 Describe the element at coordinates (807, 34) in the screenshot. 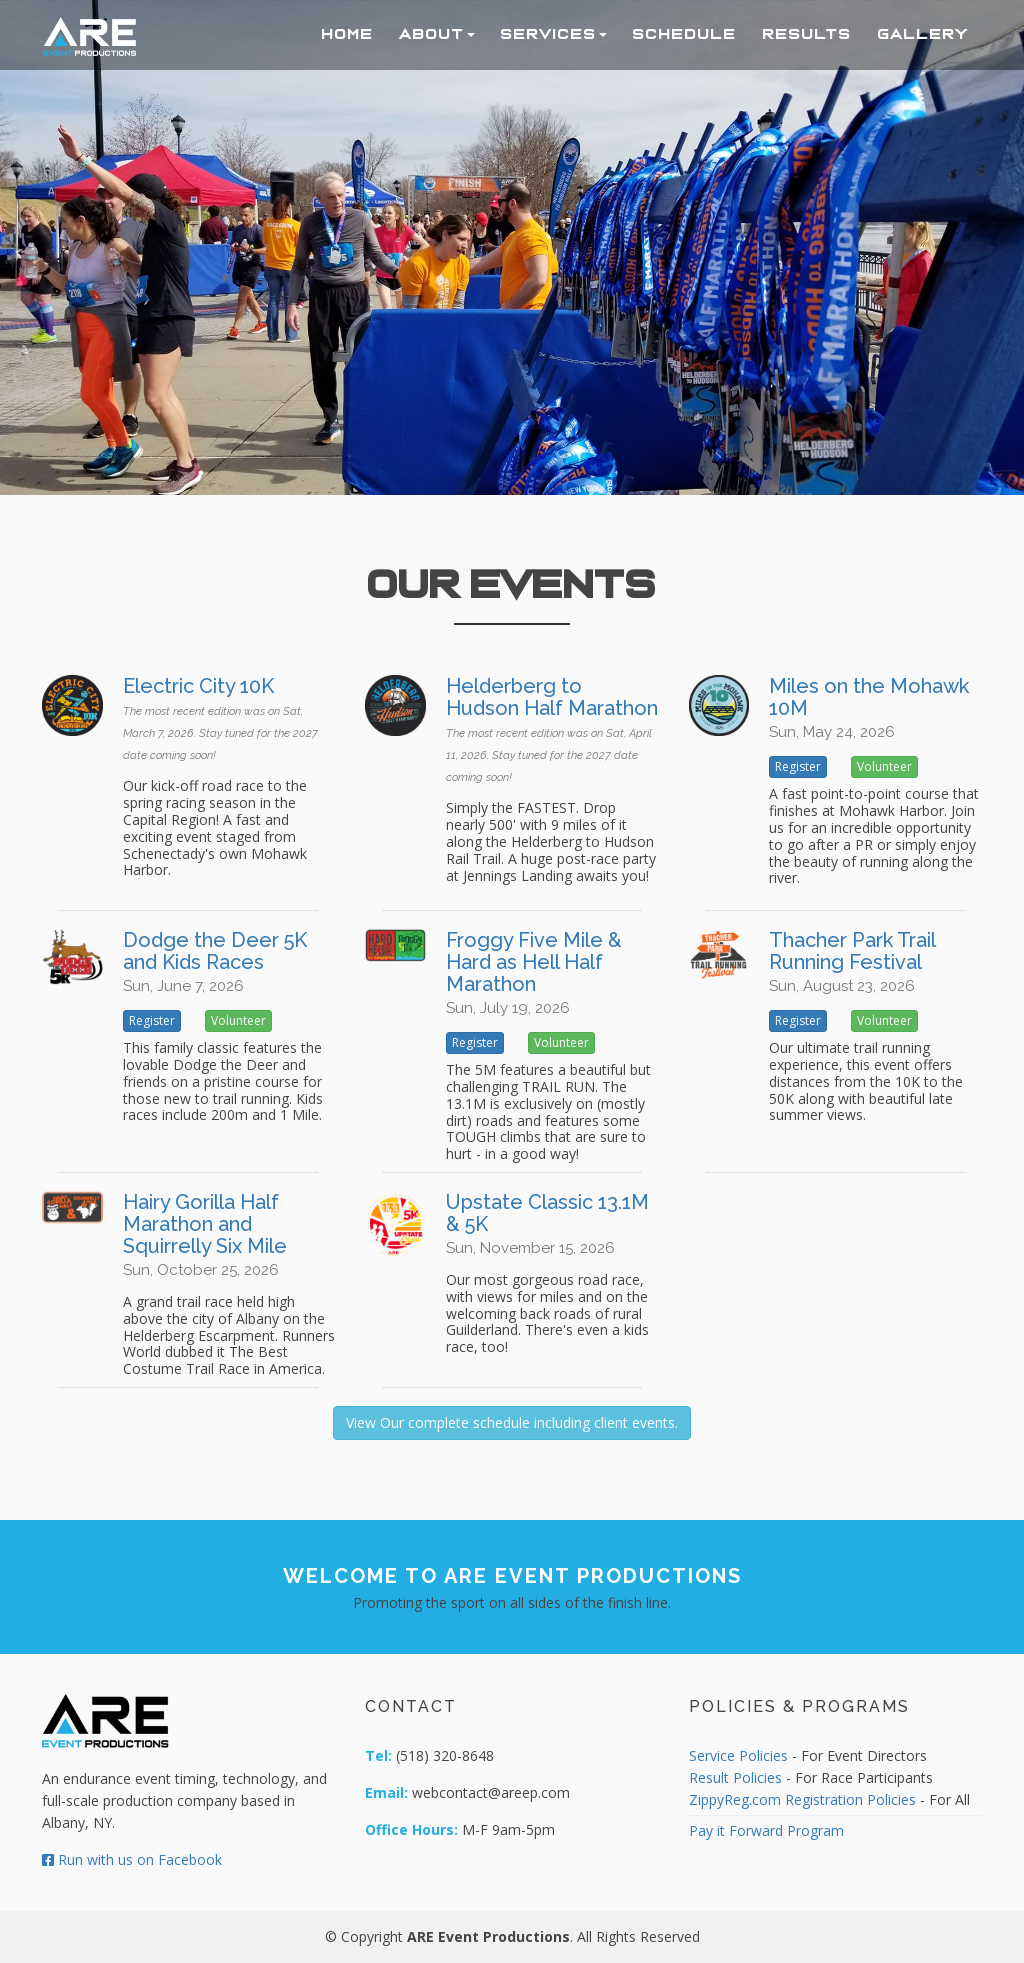

I see `Results` at that location.